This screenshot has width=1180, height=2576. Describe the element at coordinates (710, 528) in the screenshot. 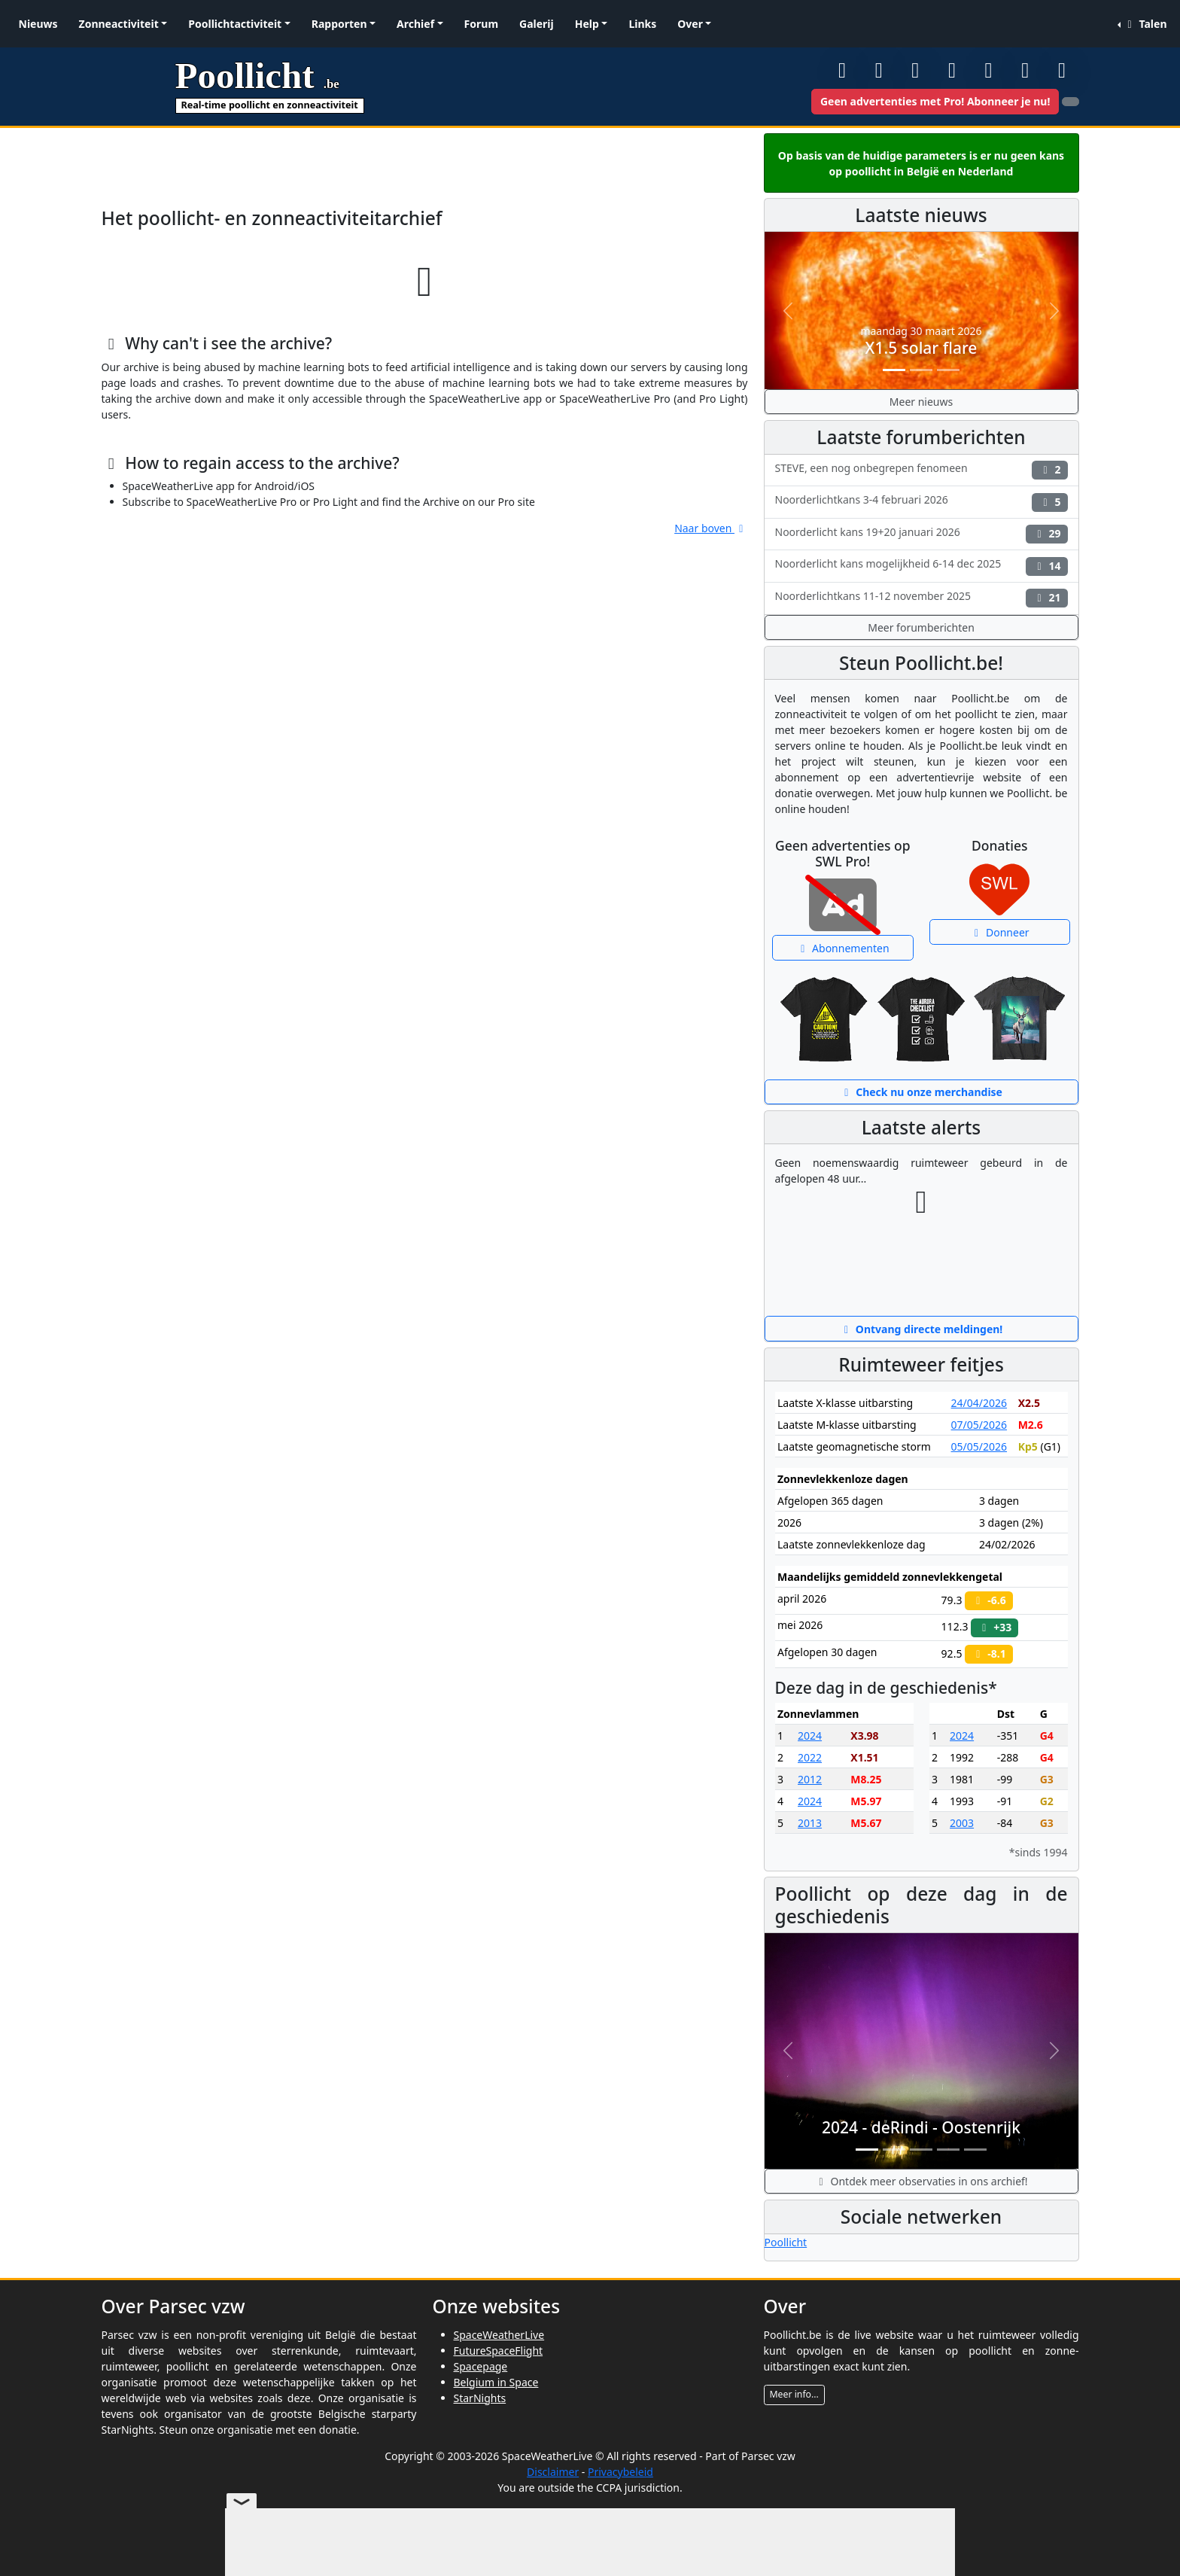

I see `Naar boven` at that location.